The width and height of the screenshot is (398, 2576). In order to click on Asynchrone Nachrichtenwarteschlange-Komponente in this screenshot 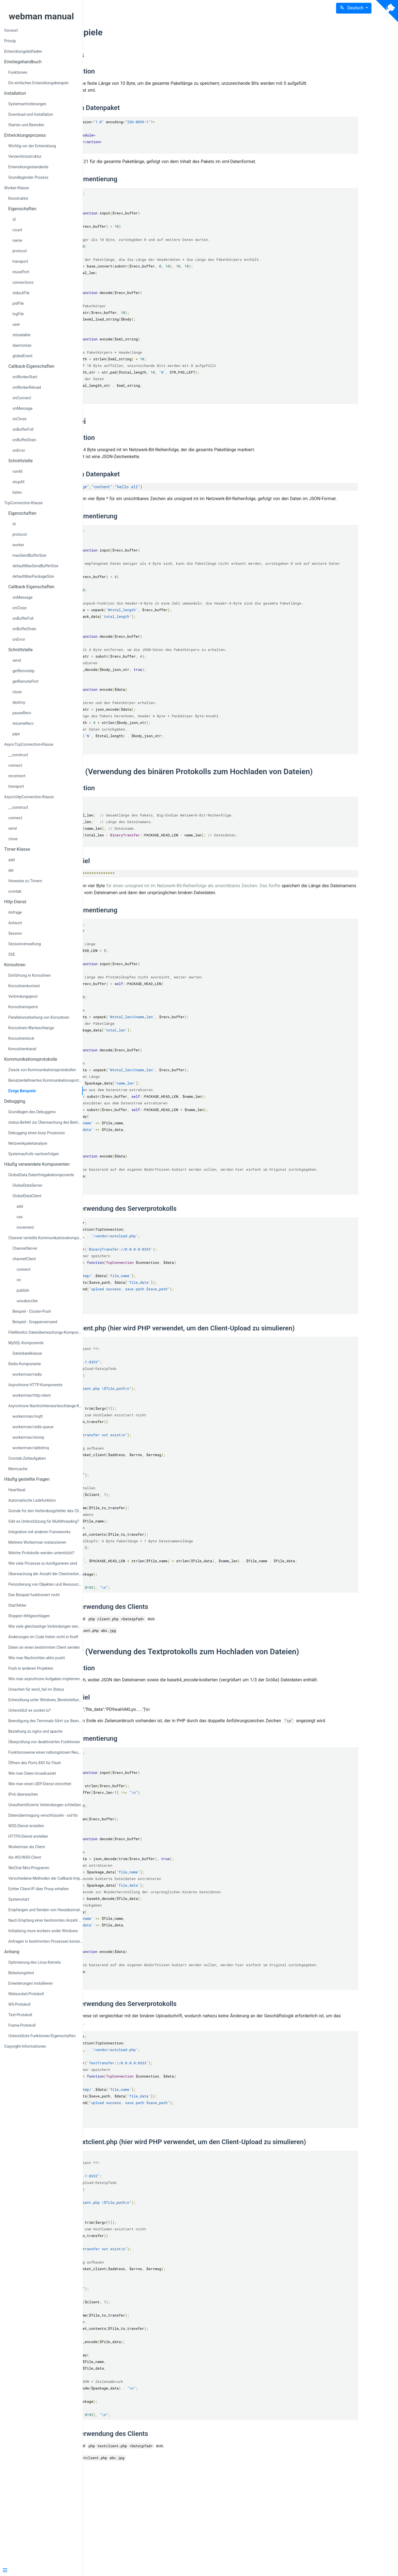, I will do `click(45, 1406)`.